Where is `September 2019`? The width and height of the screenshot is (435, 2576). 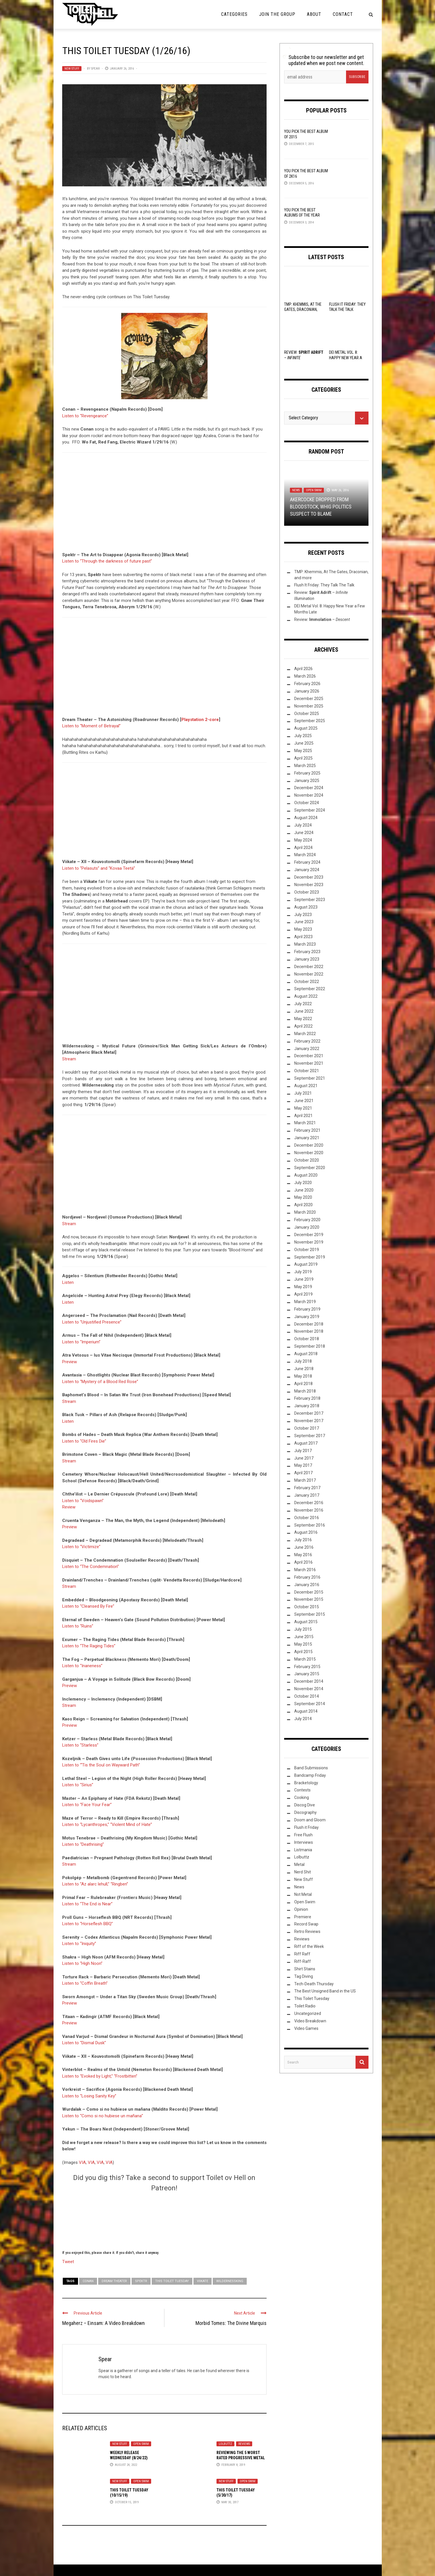
September 2019 is located at coordinates (309, 1257).